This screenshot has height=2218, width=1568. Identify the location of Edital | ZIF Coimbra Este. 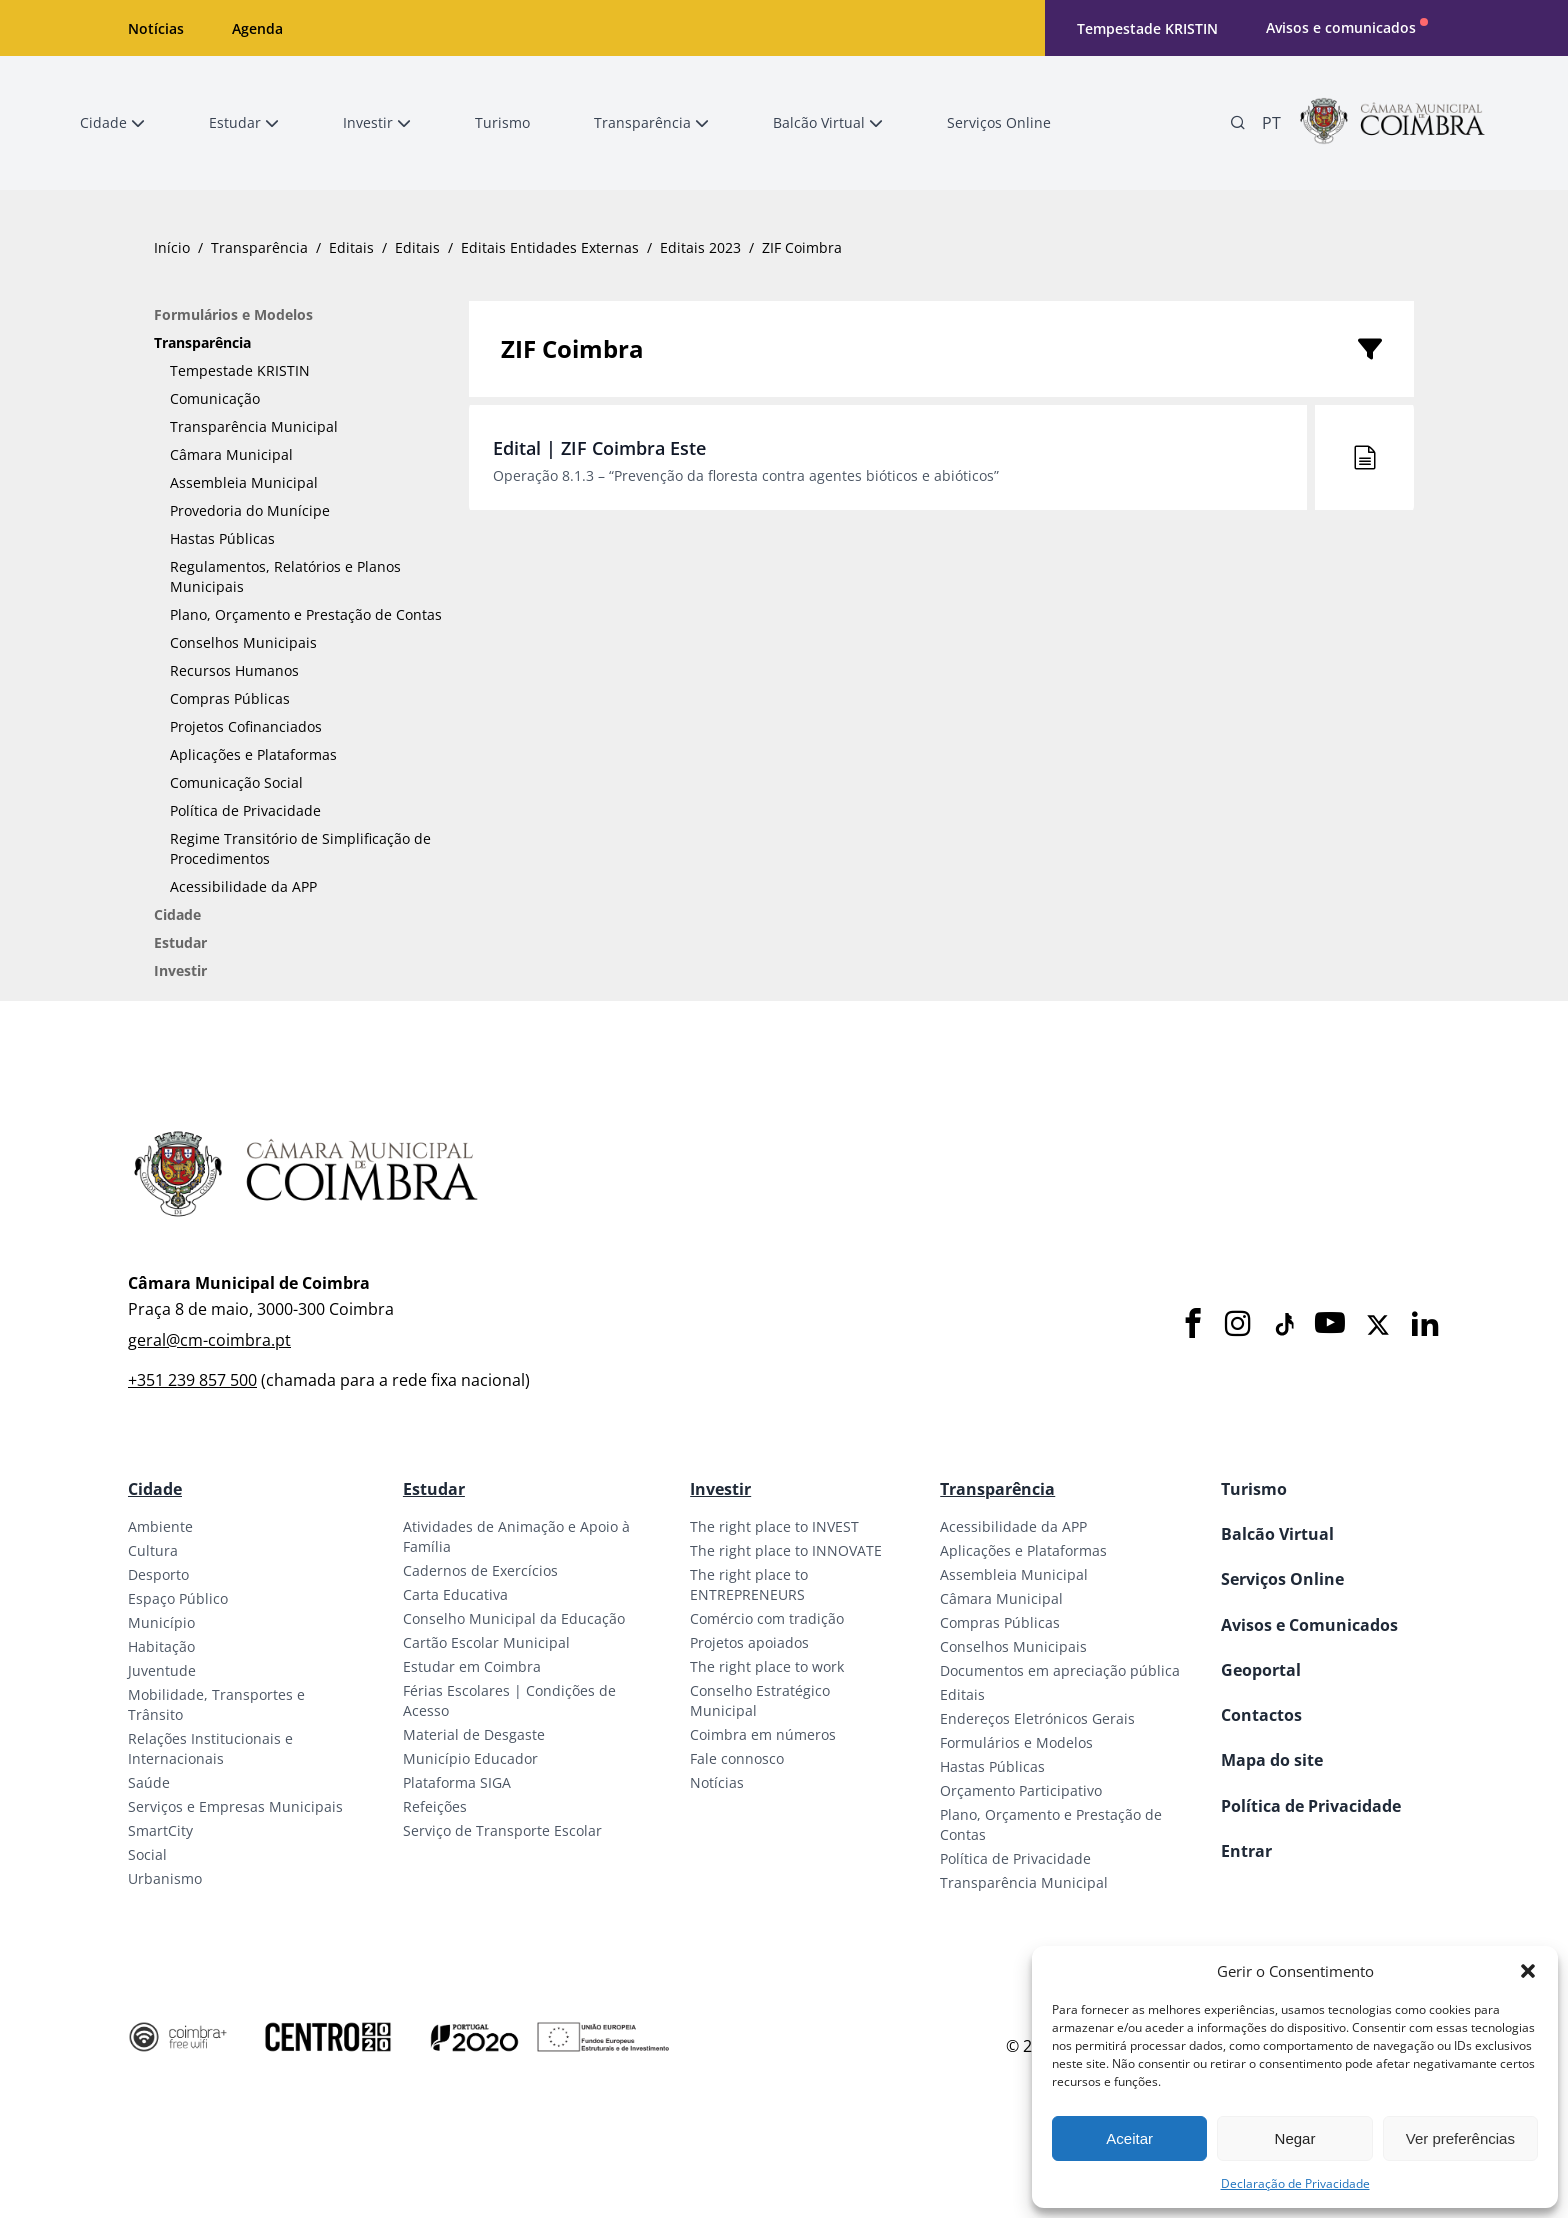
(599, 448).